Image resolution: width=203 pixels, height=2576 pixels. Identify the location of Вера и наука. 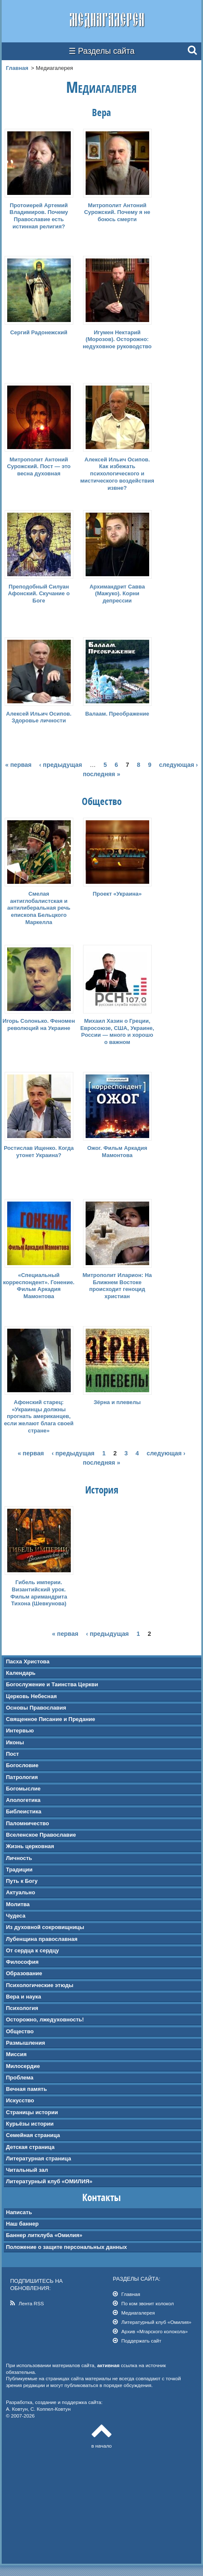
(23, 1996).